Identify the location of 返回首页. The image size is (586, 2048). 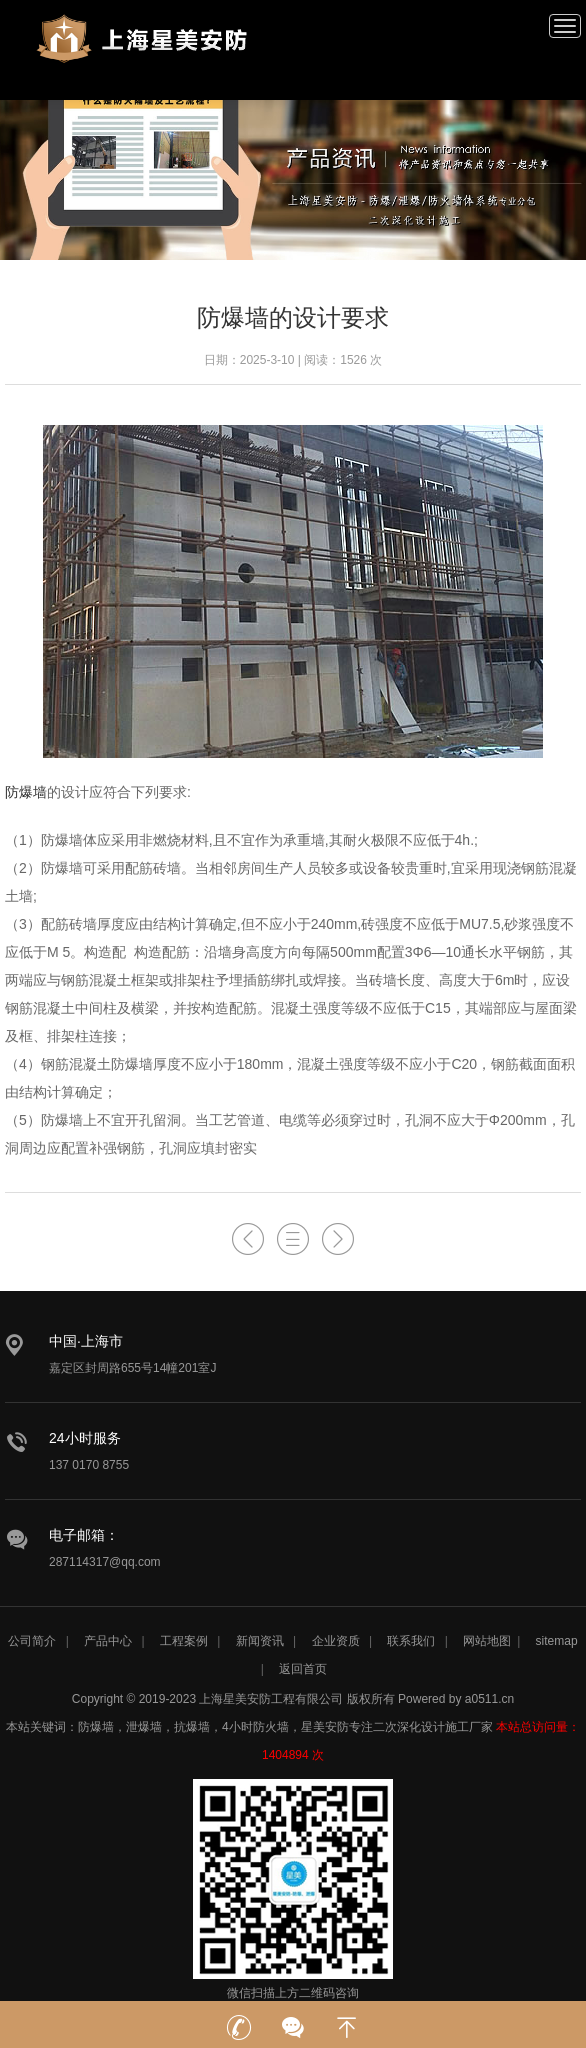
(303, 1669).